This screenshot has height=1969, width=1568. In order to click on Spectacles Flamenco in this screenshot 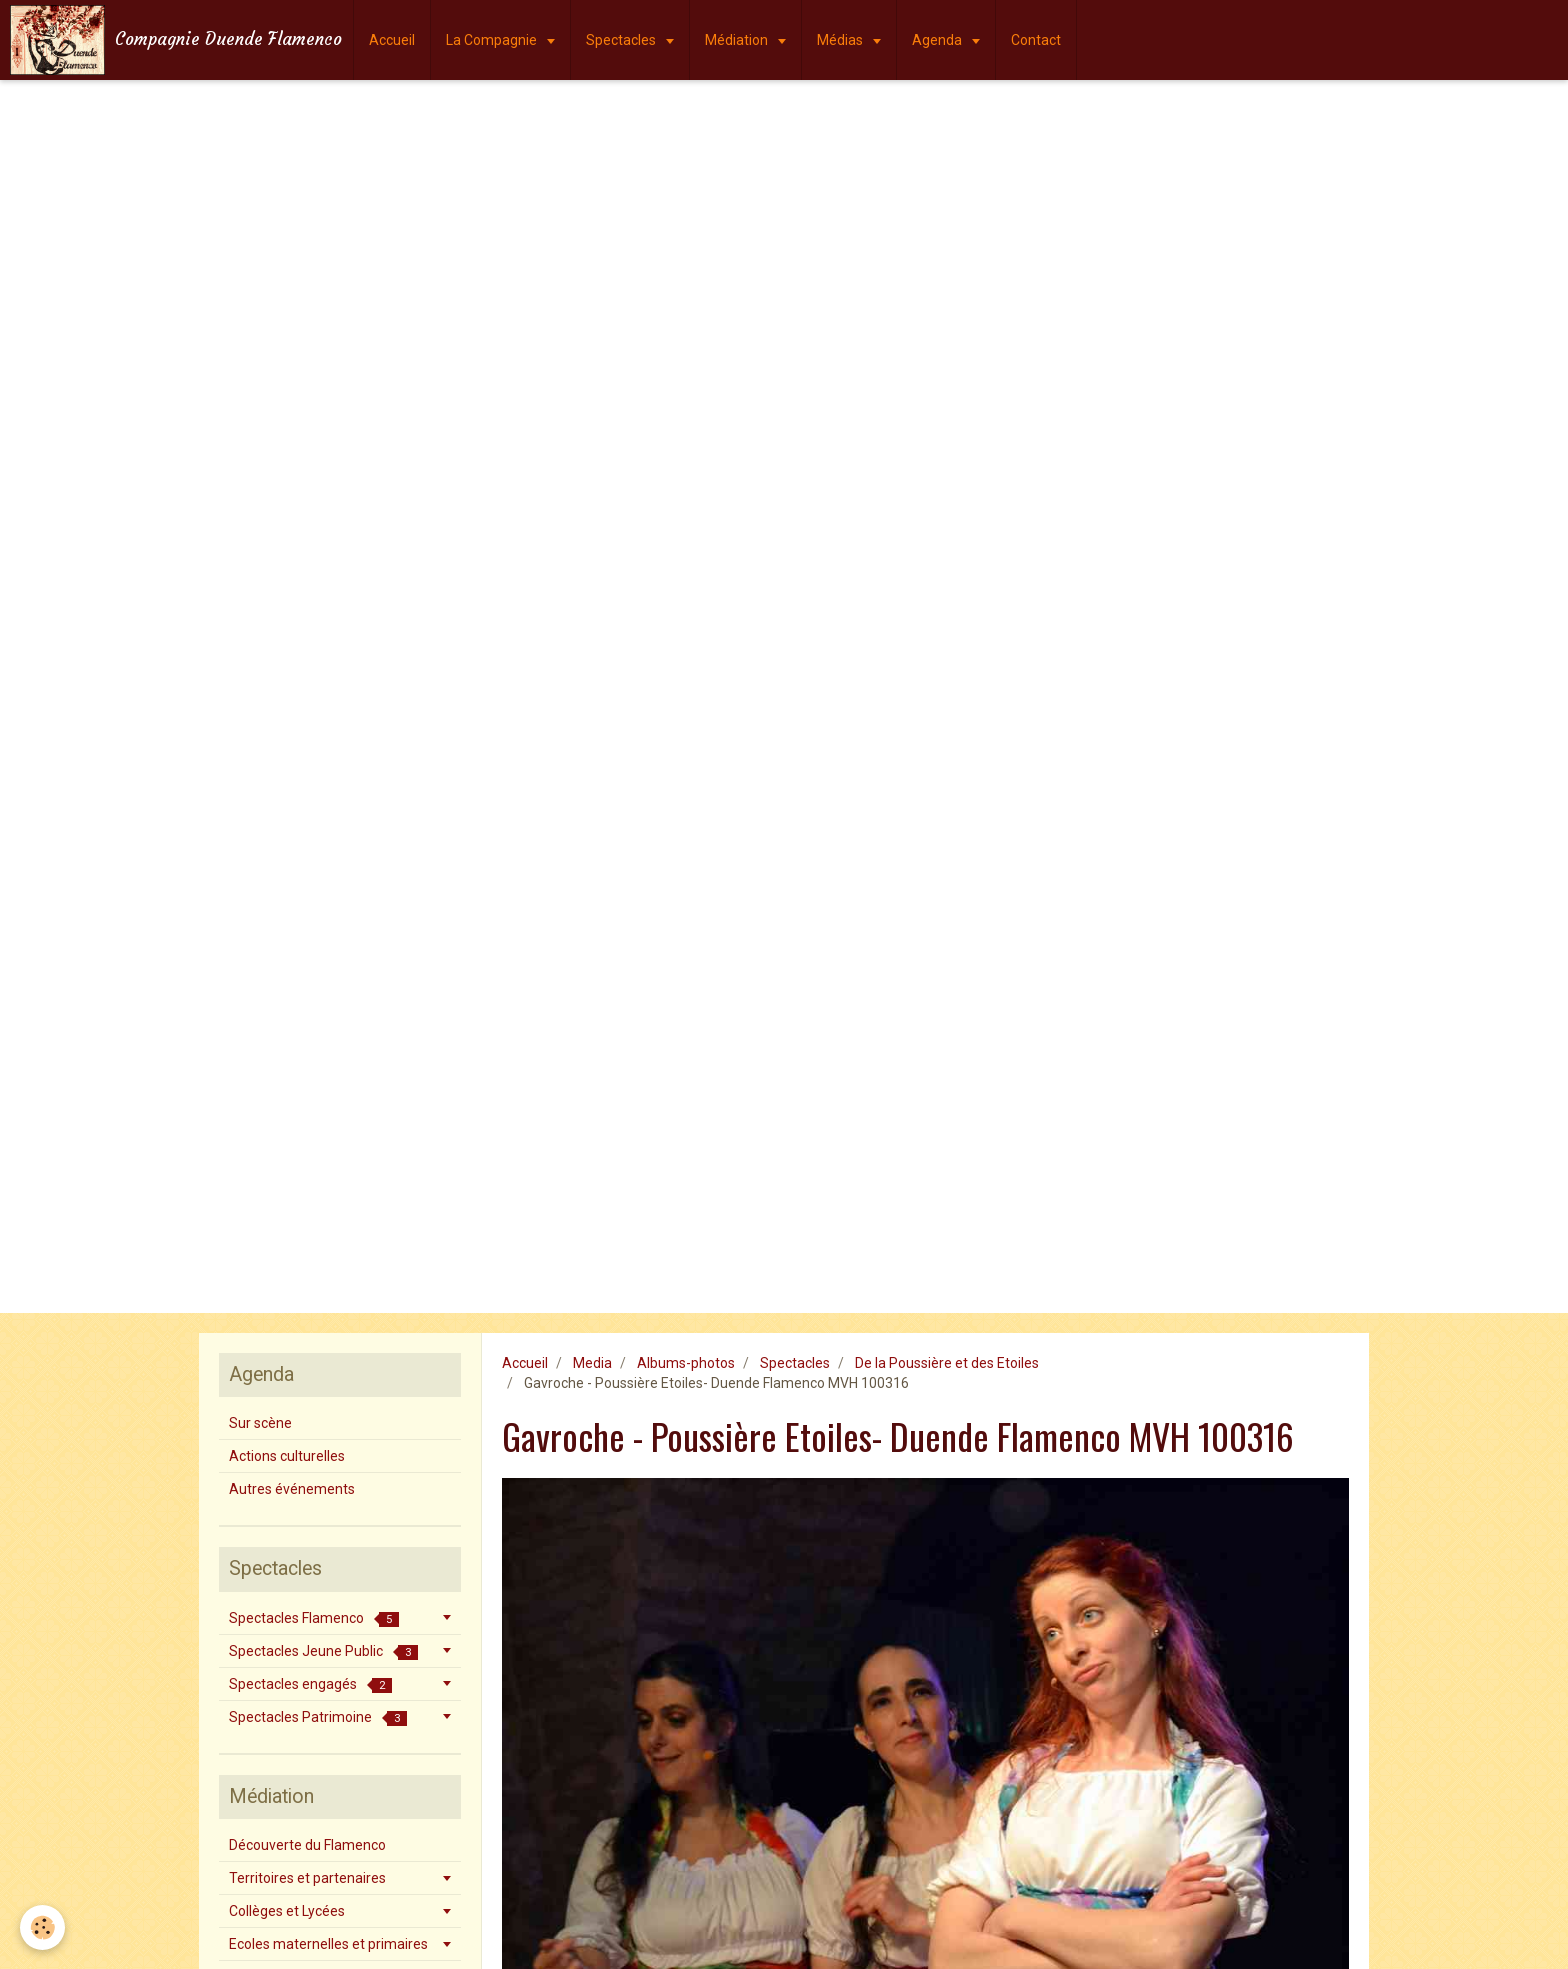, I will do `click(314, 1618)`.